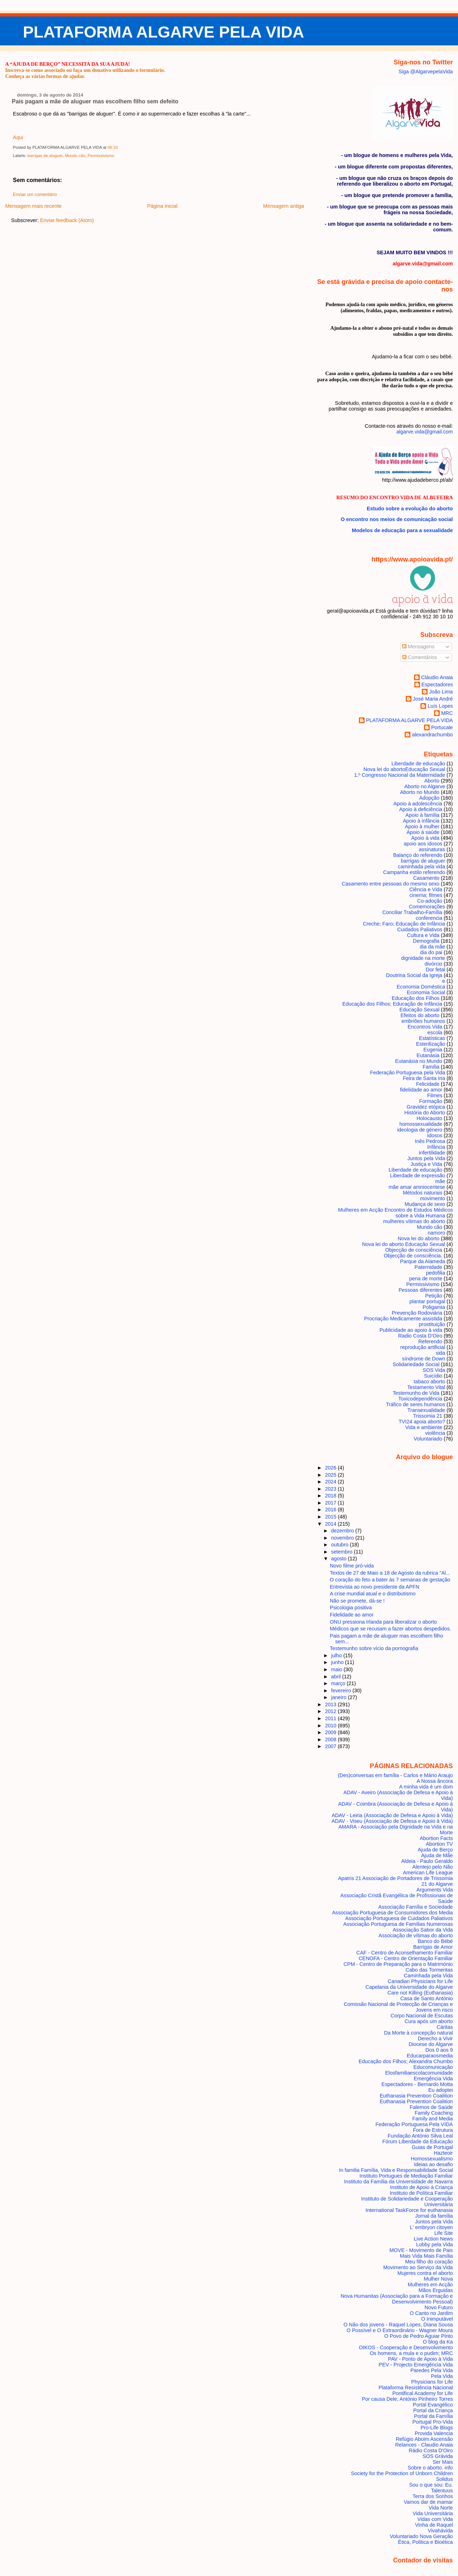 The image size is (458, 2576). I want to click on Educomunicação, so click(433, 2067).